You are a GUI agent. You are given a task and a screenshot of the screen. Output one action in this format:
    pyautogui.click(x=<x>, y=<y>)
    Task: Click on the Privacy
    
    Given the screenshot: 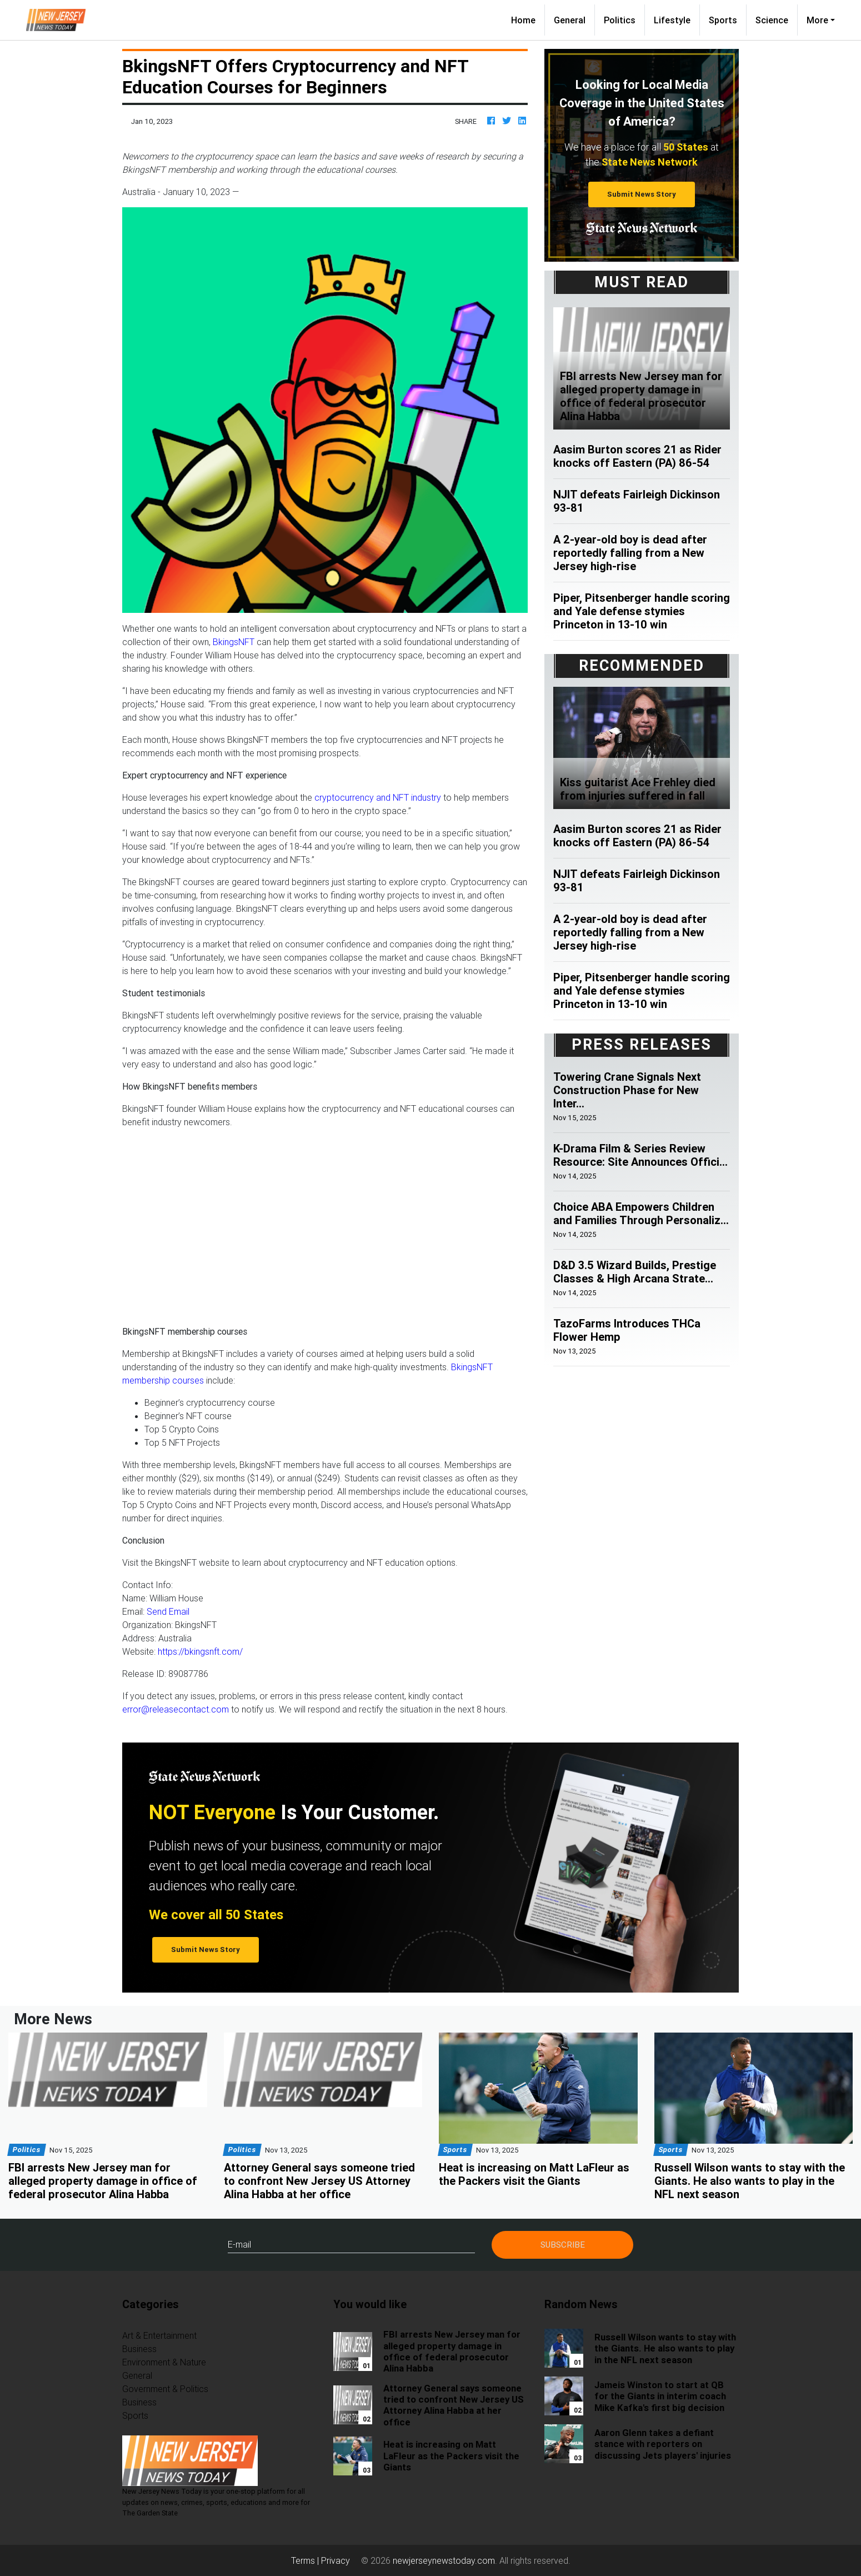 What is the action you would take?
    pyautogui.click(x=335, y=2560)
    